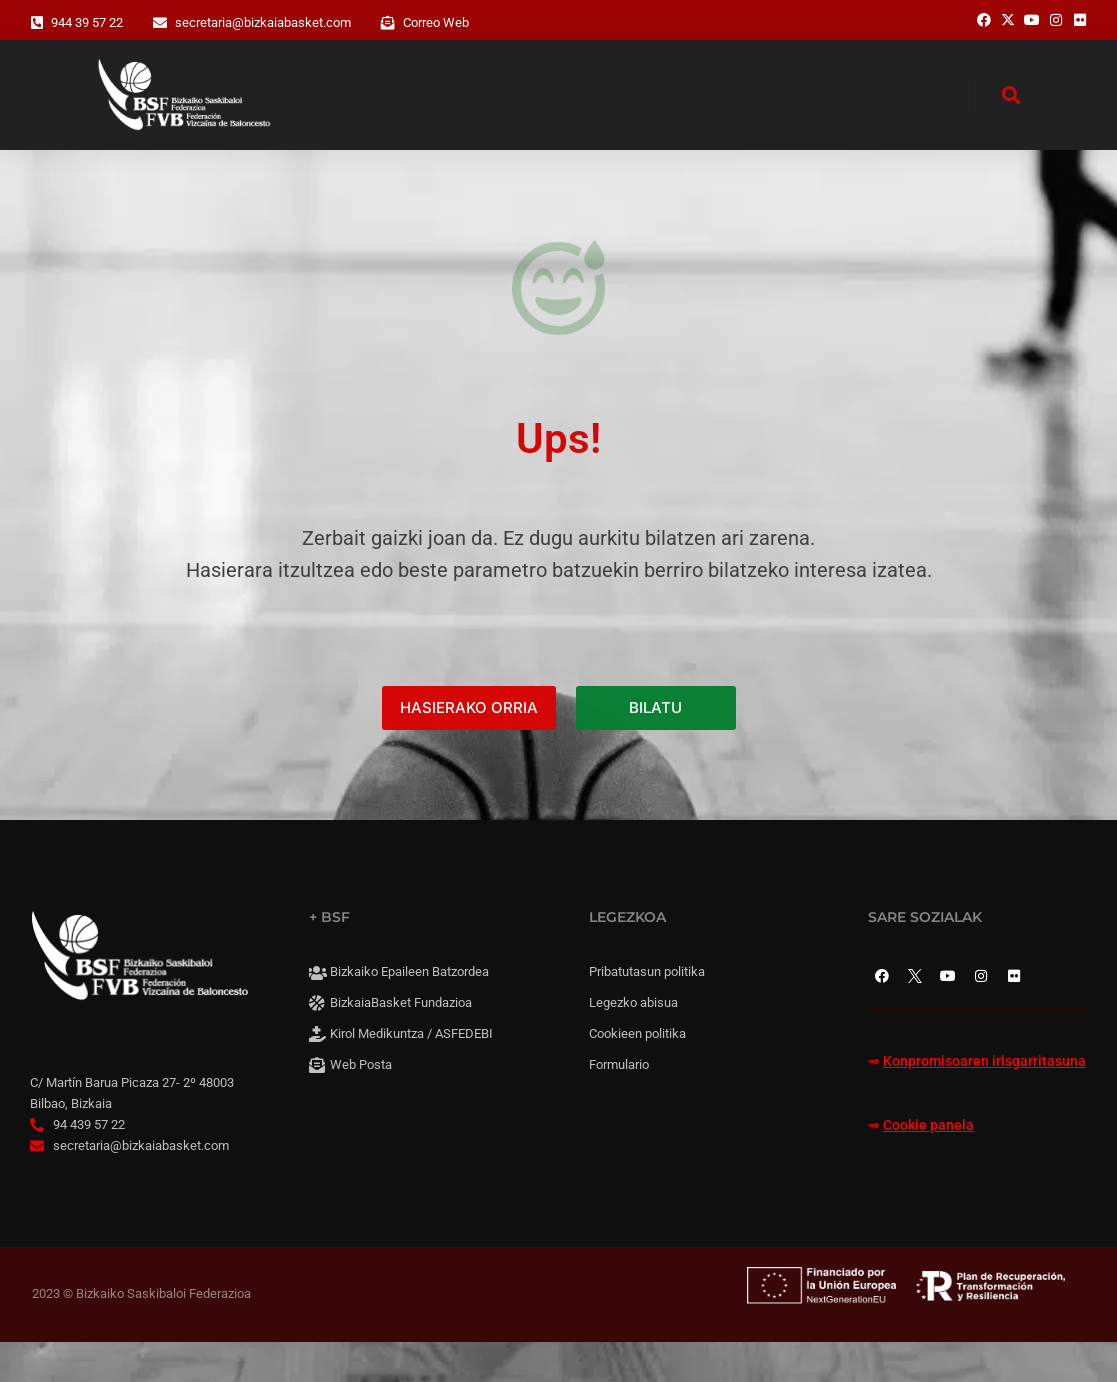  I want to click on BILATU, so click(655, 748).